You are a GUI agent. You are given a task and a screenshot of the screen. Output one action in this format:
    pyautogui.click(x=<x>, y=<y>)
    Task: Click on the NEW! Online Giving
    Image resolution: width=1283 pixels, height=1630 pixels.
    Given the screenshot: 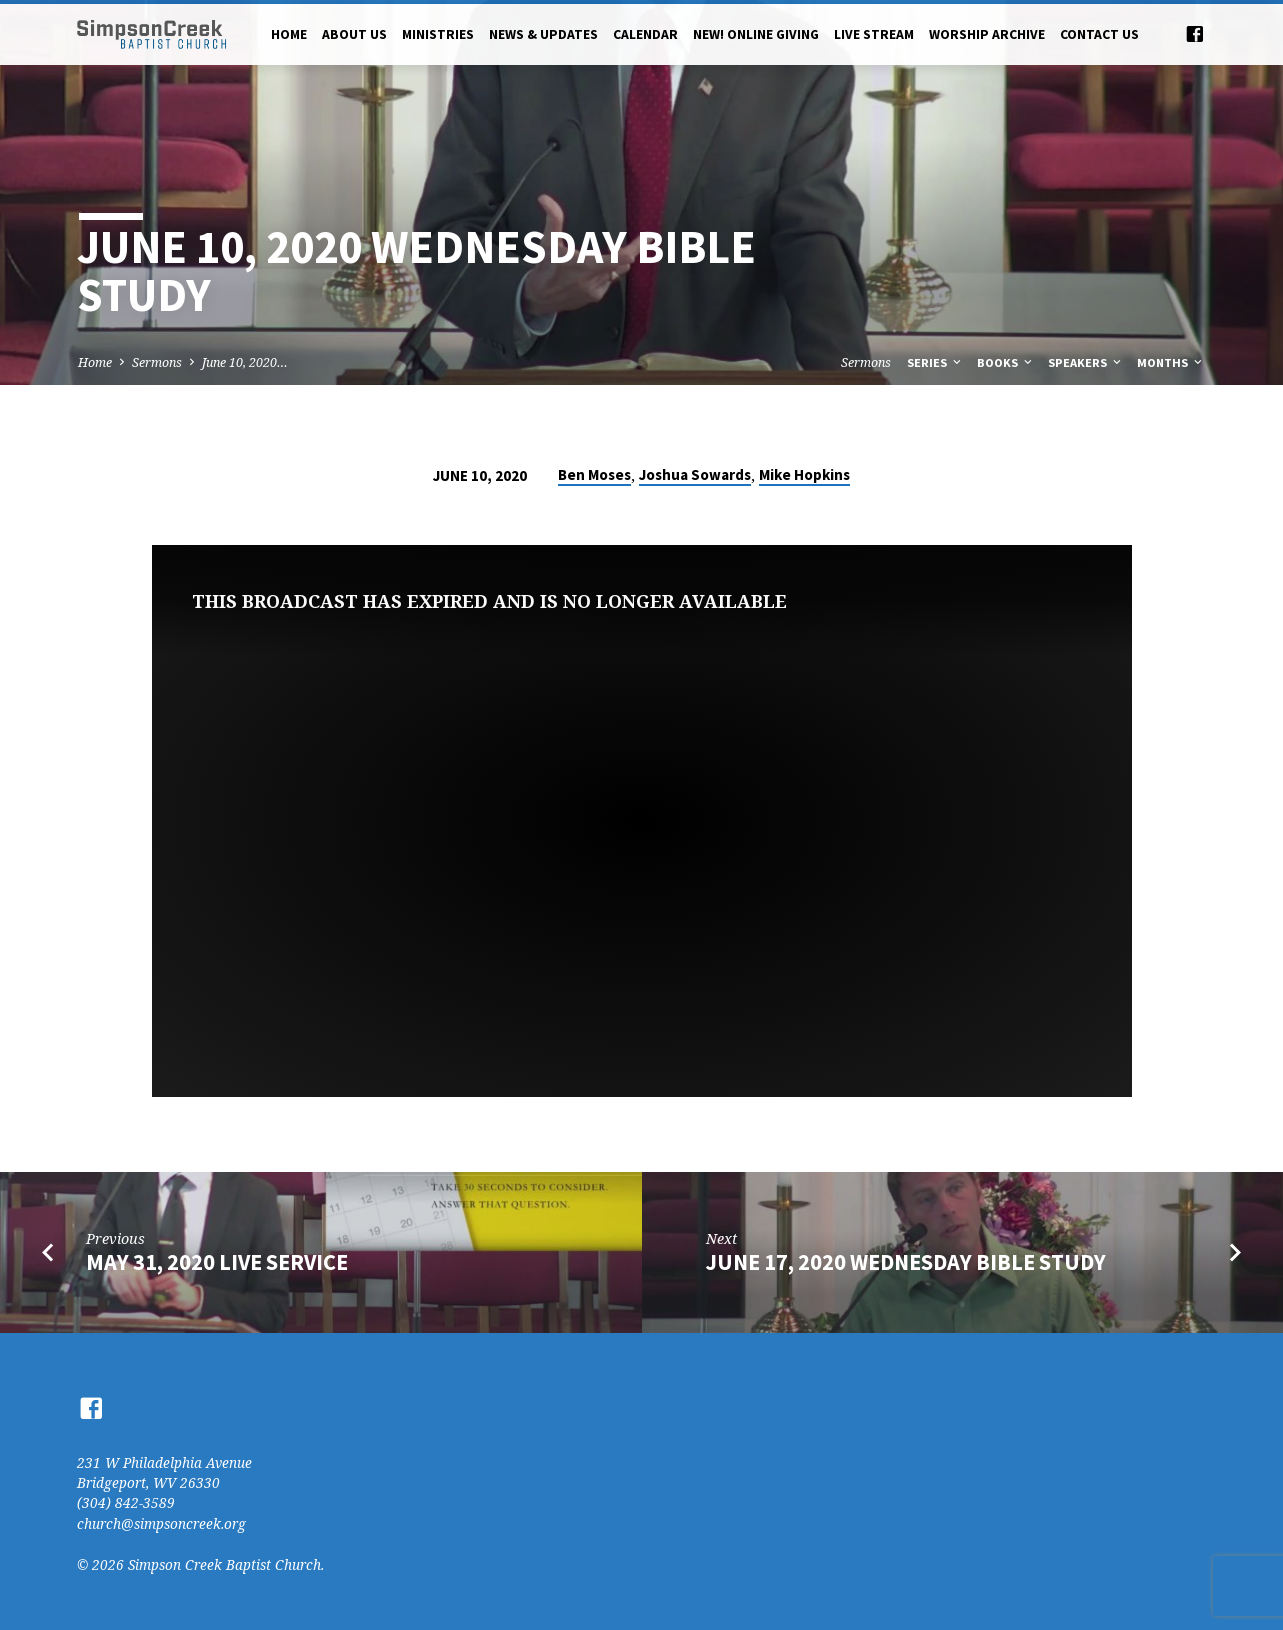 What is the action you would take?
    pyautogui.click(x=756, y=34)
    